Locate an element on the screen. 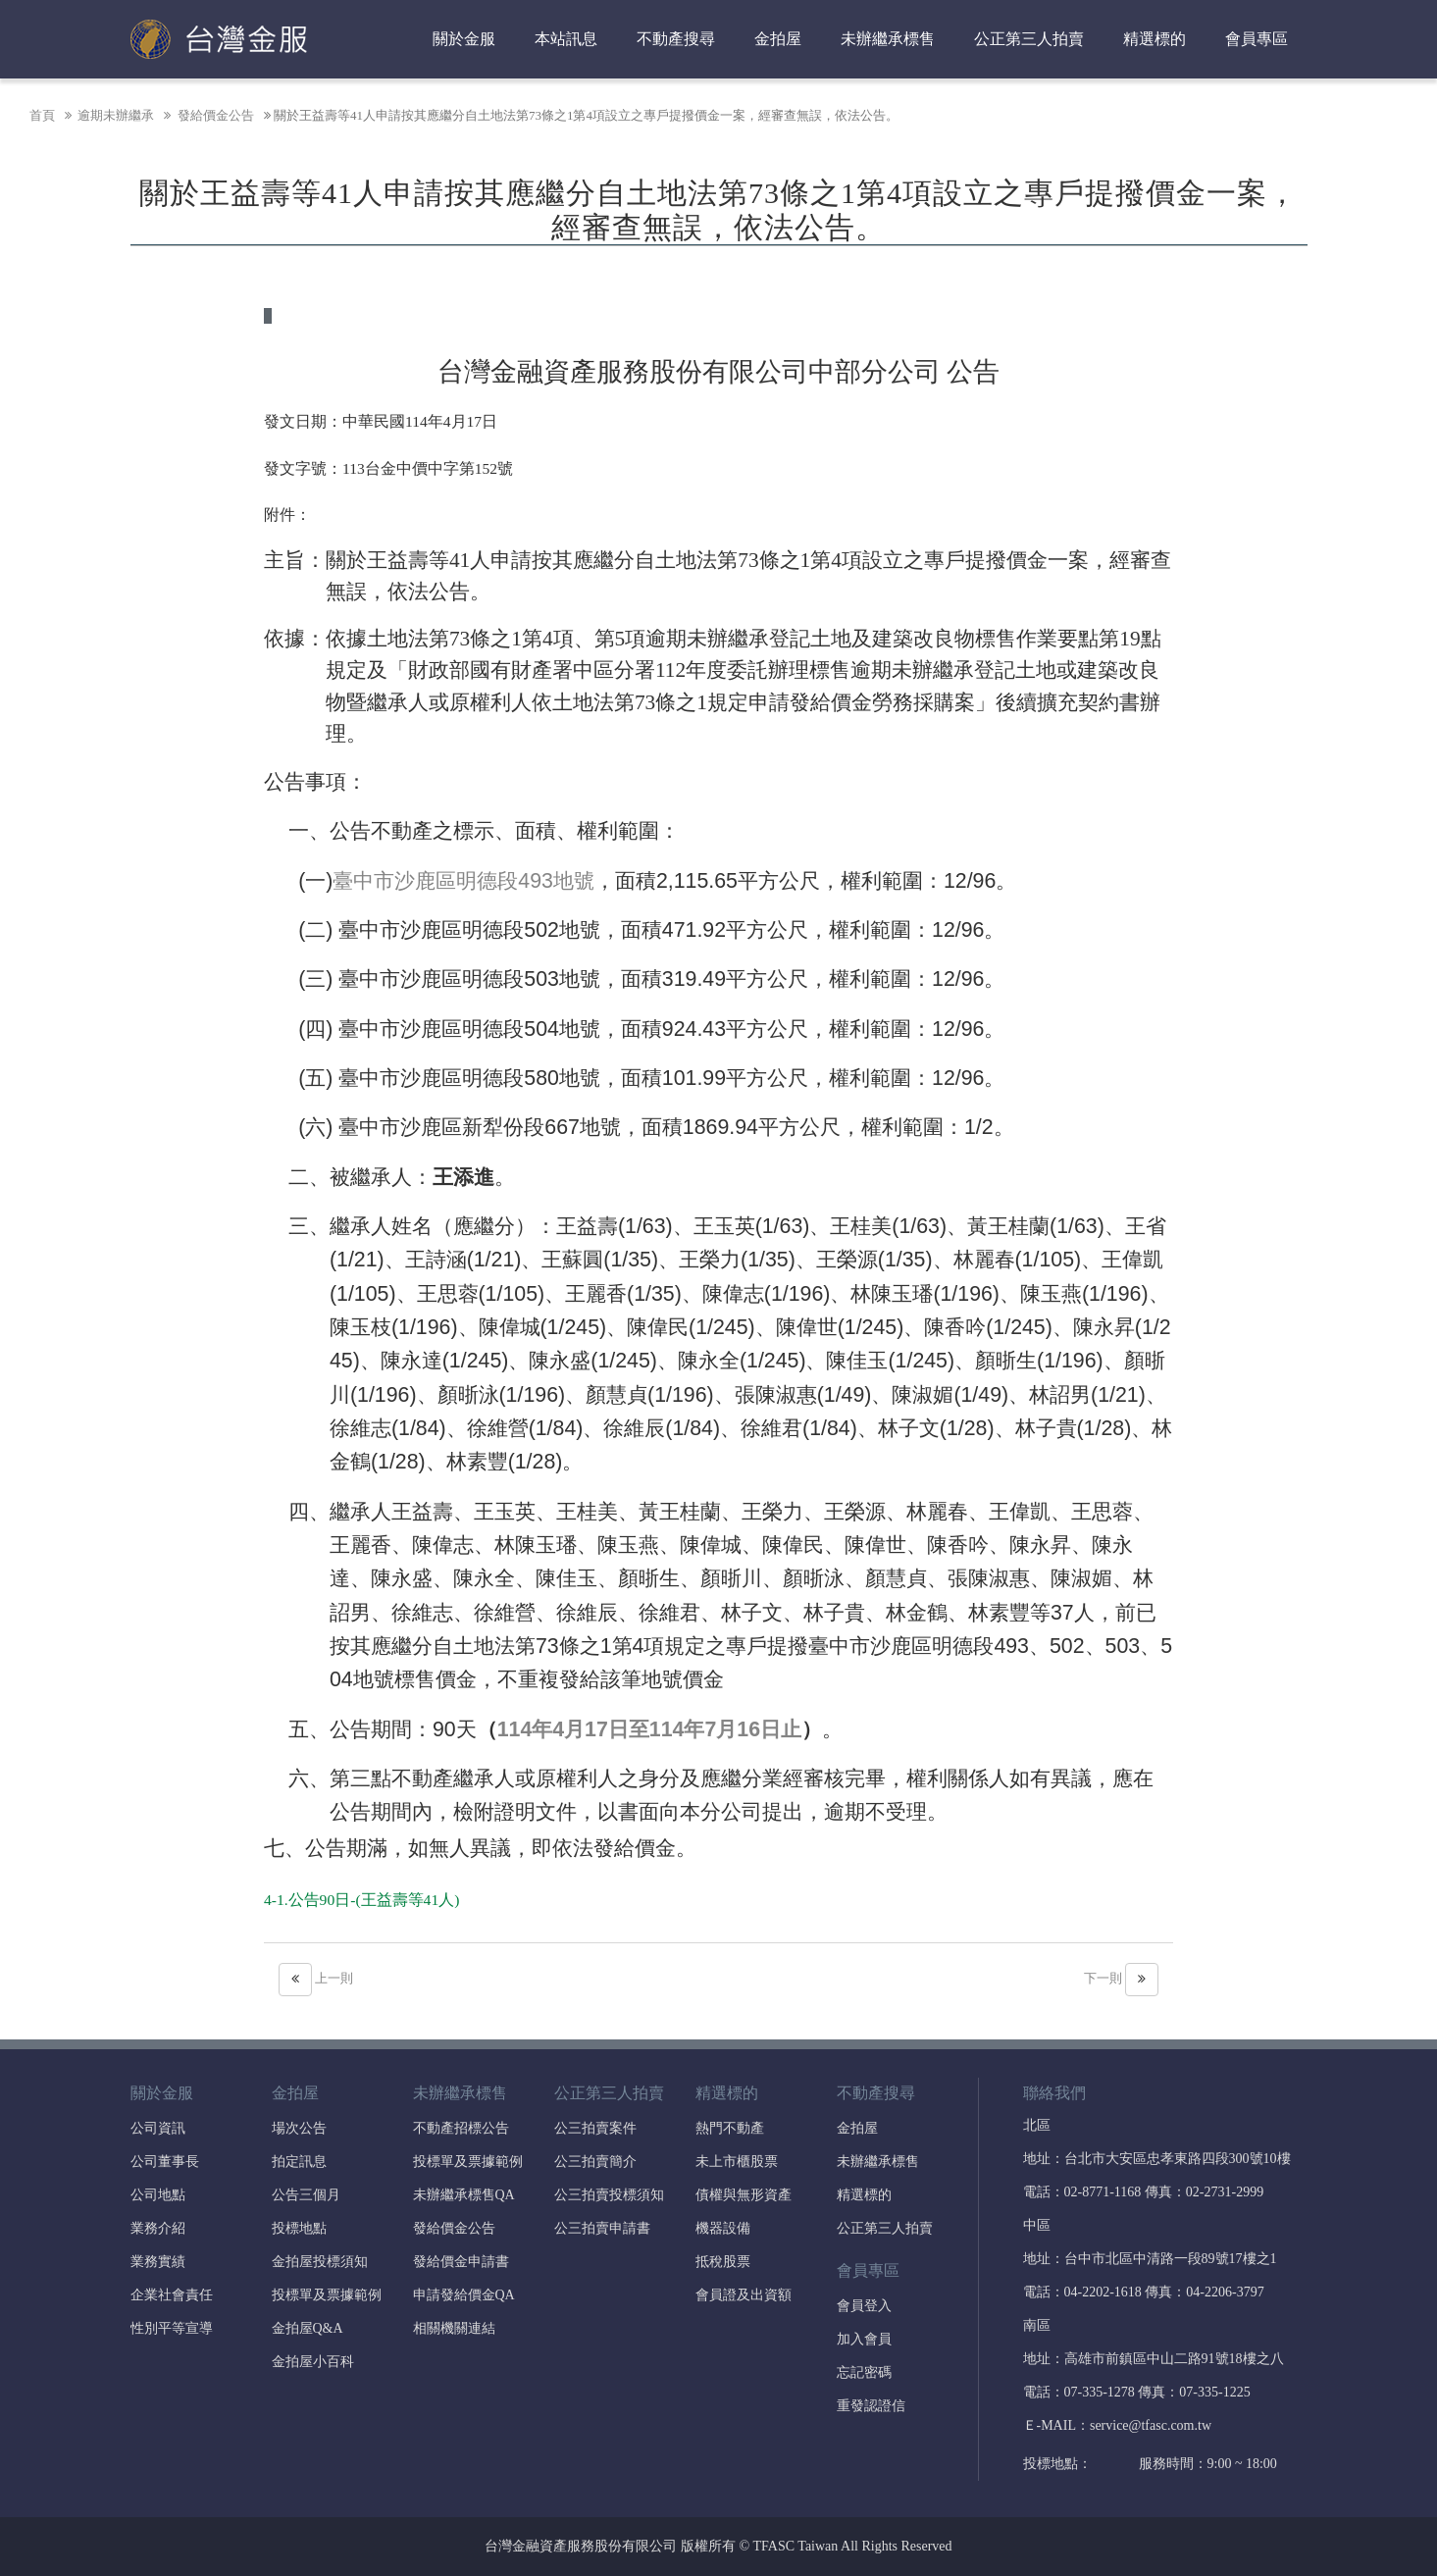 This screenshot has height=2576, width=1437. 債權與無形資產 is located at coordinates (743, 2195).